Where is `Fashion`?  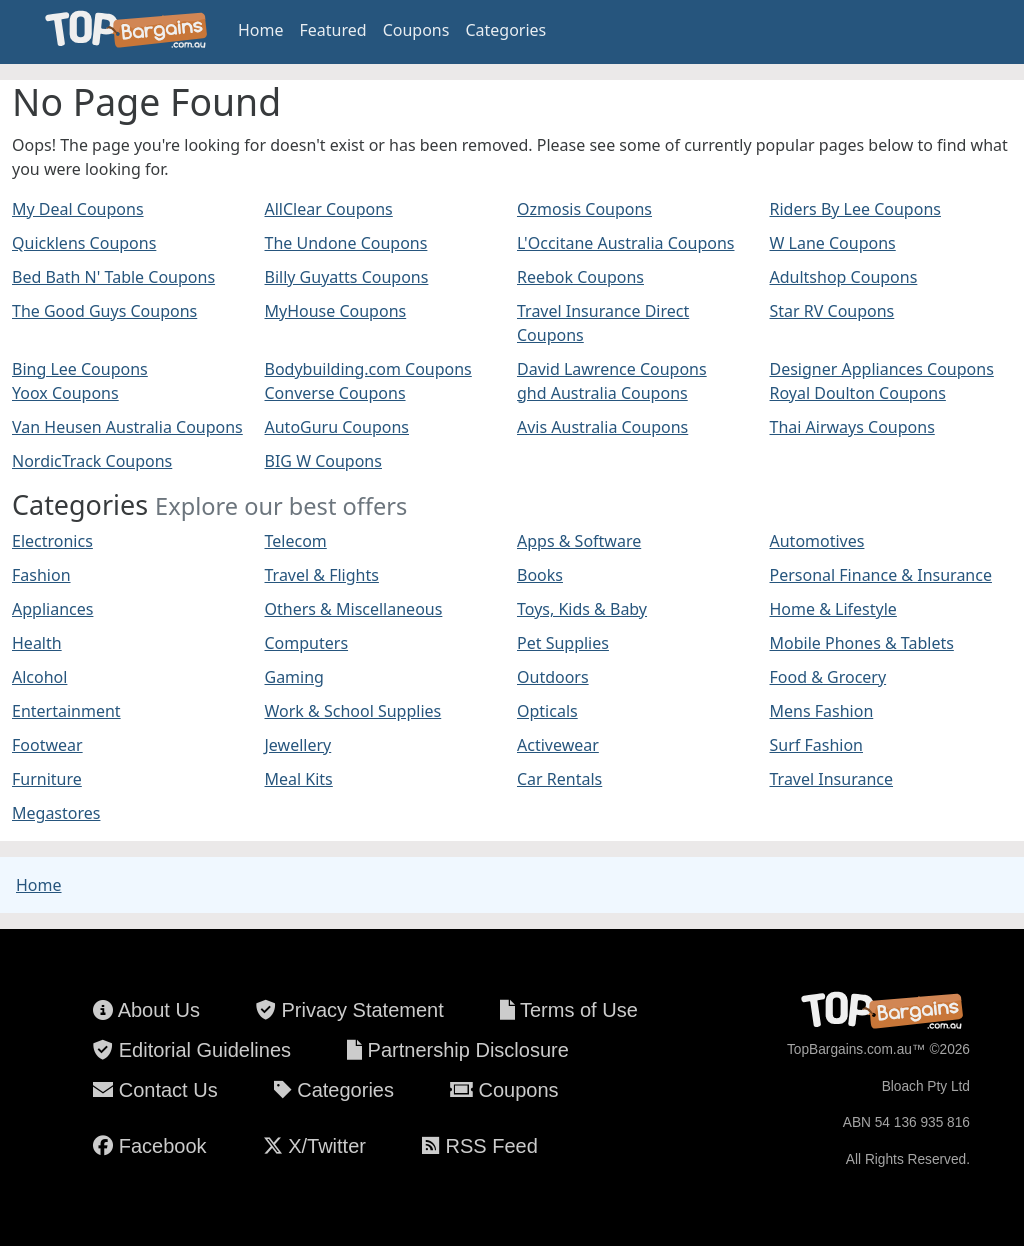
Fashion is located at coordinates (41, 575).